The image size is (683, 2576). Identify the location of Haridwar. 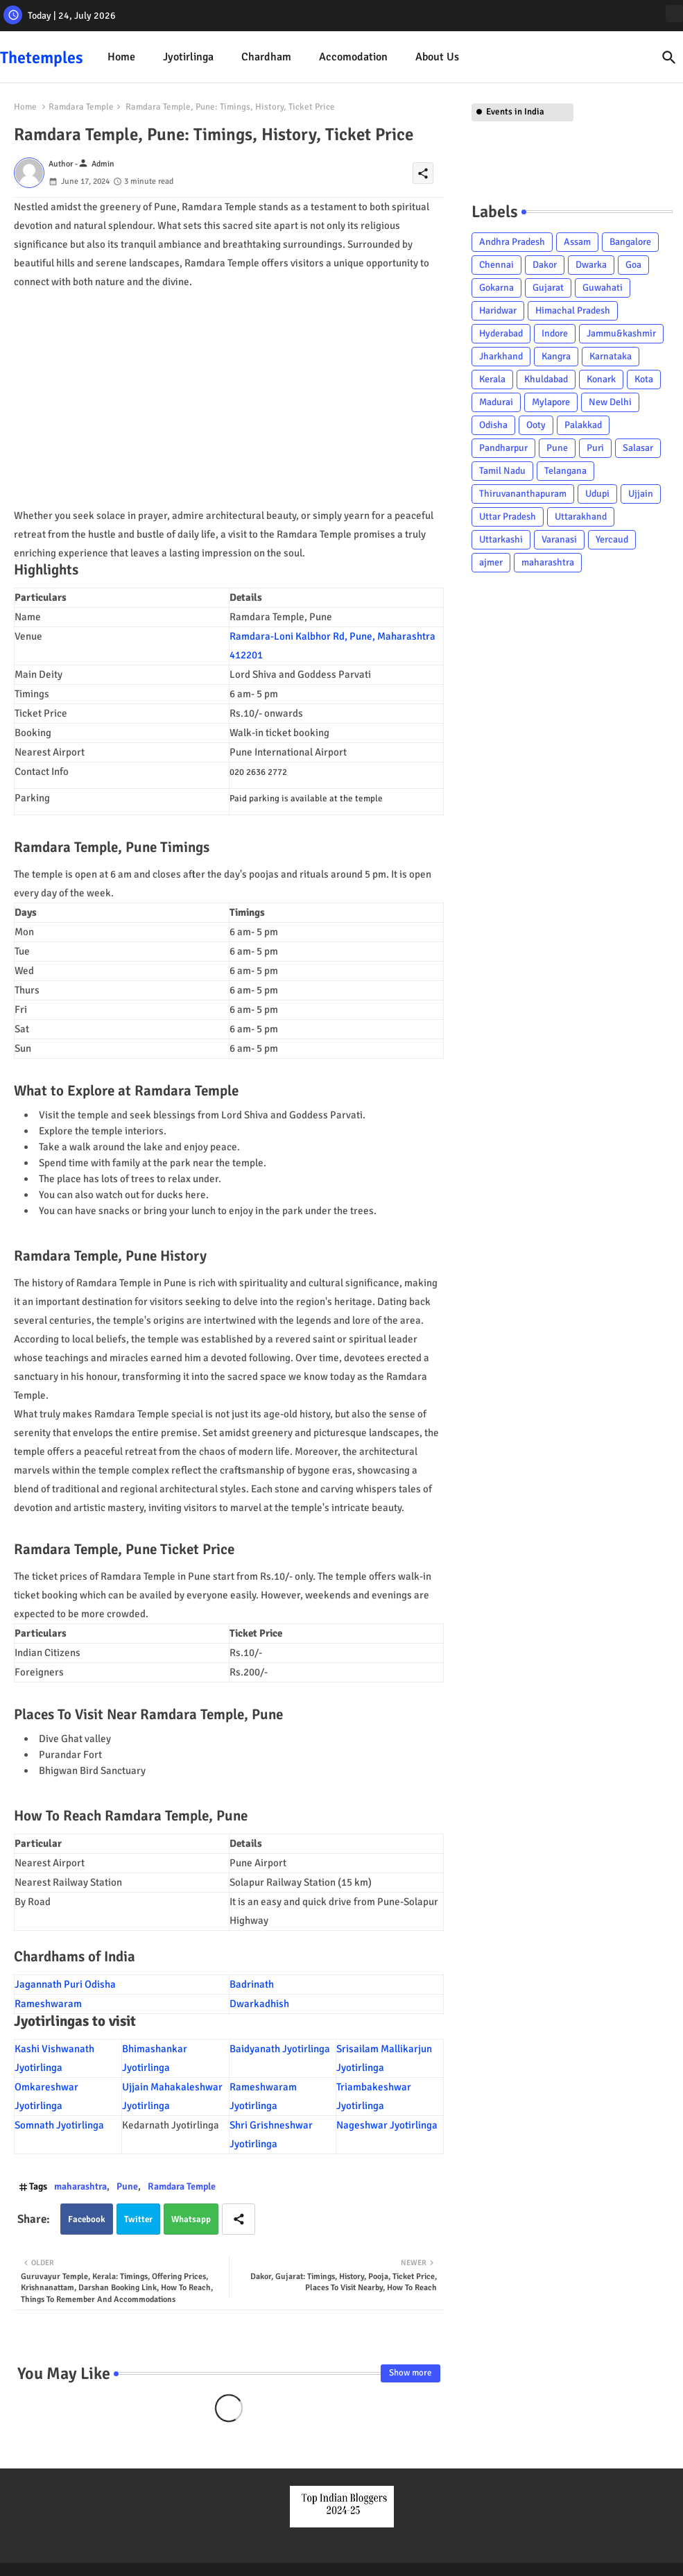
(498, 310).